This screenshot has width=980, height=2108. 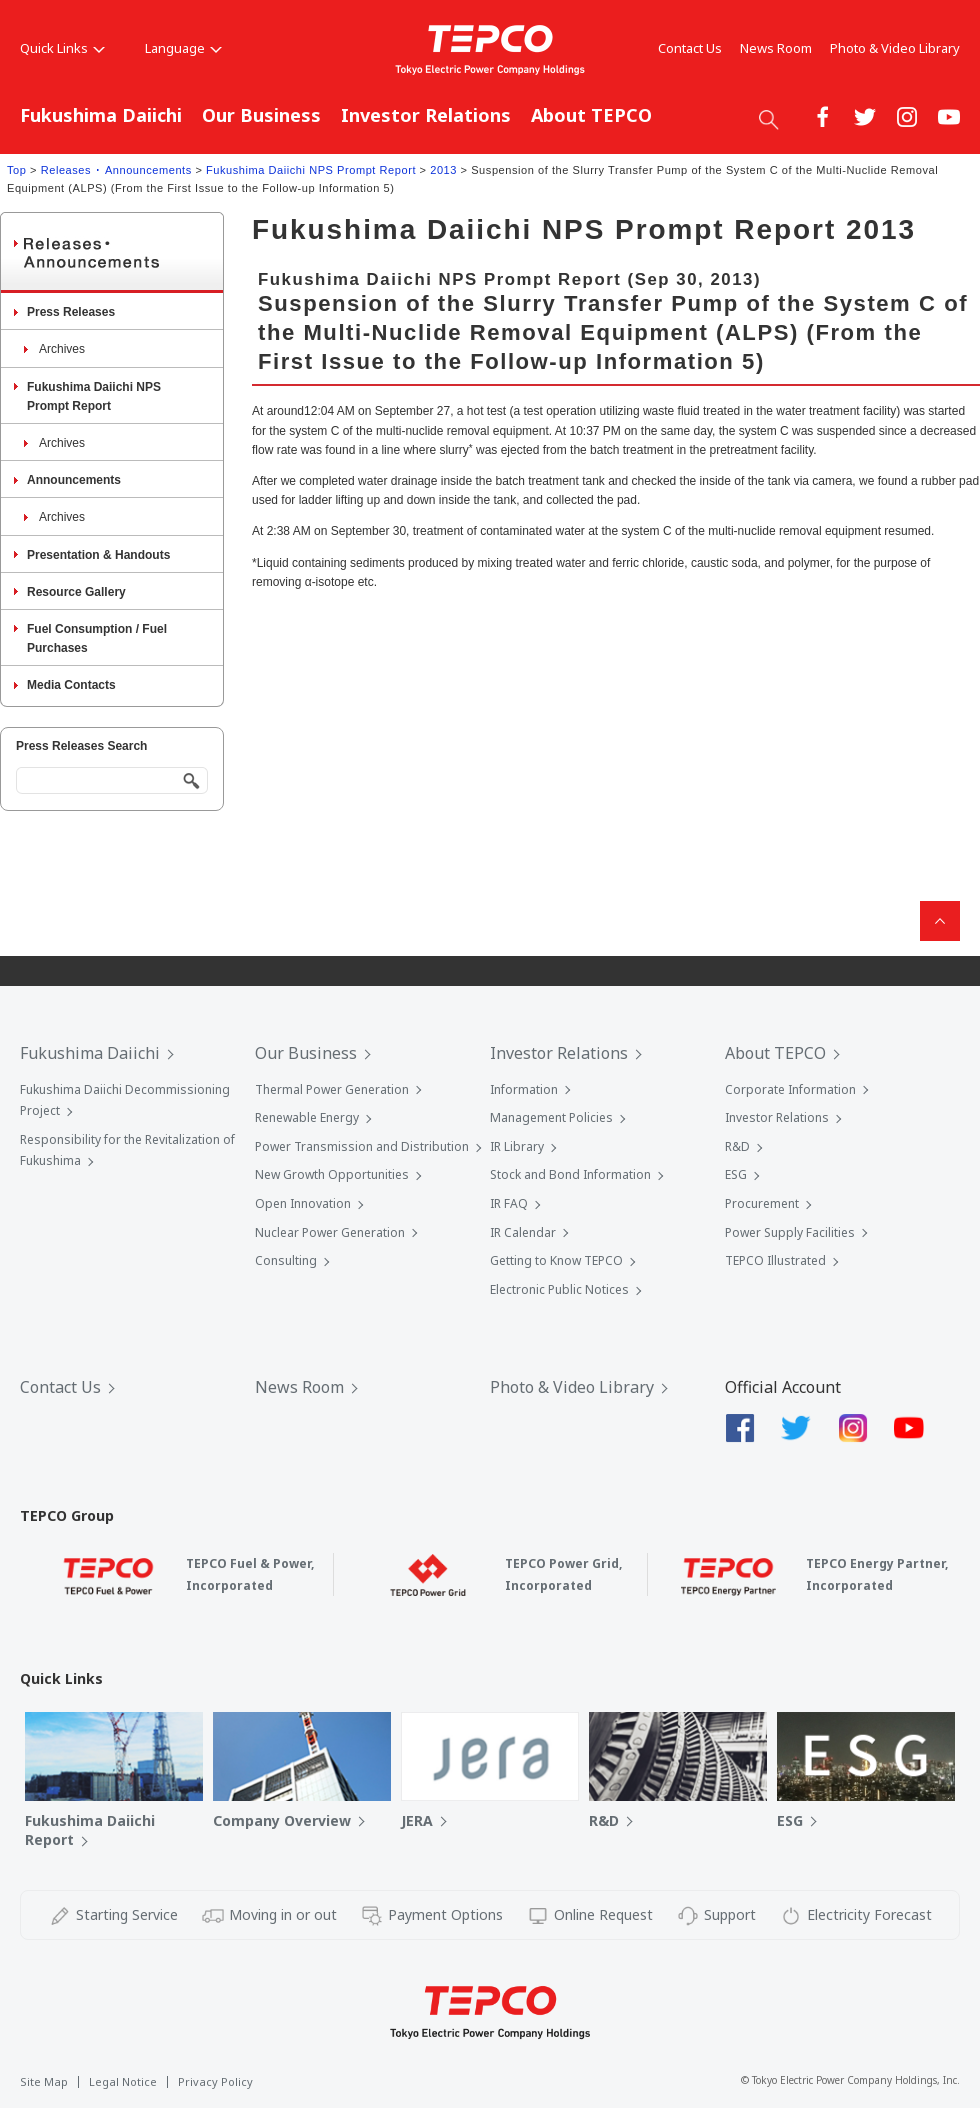 What do you see at coordinates (790, 1089) in the screenshot?
I see `Corporate Information` at bounding box center [790, 1089].